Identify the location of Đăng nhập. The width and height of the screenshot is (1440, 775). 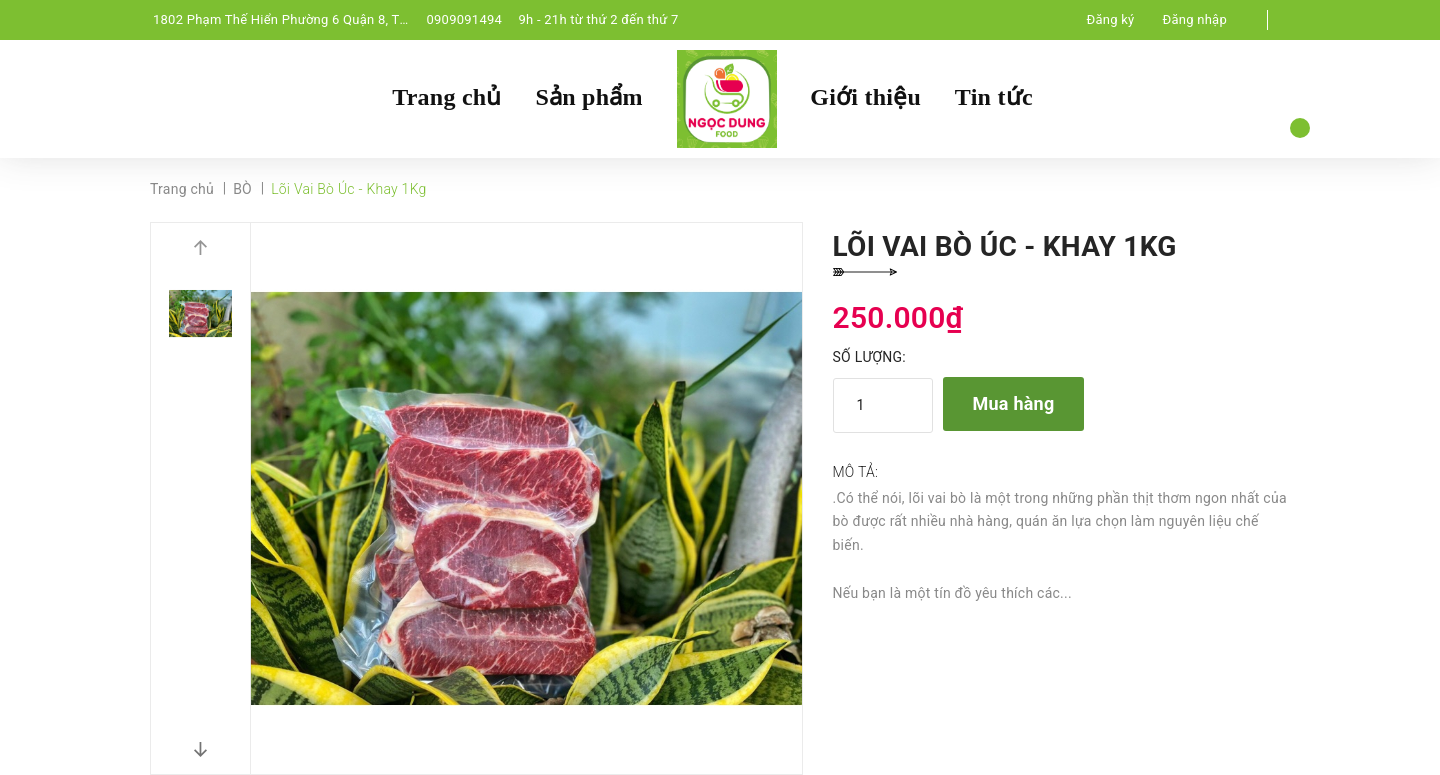
(1195, 19).